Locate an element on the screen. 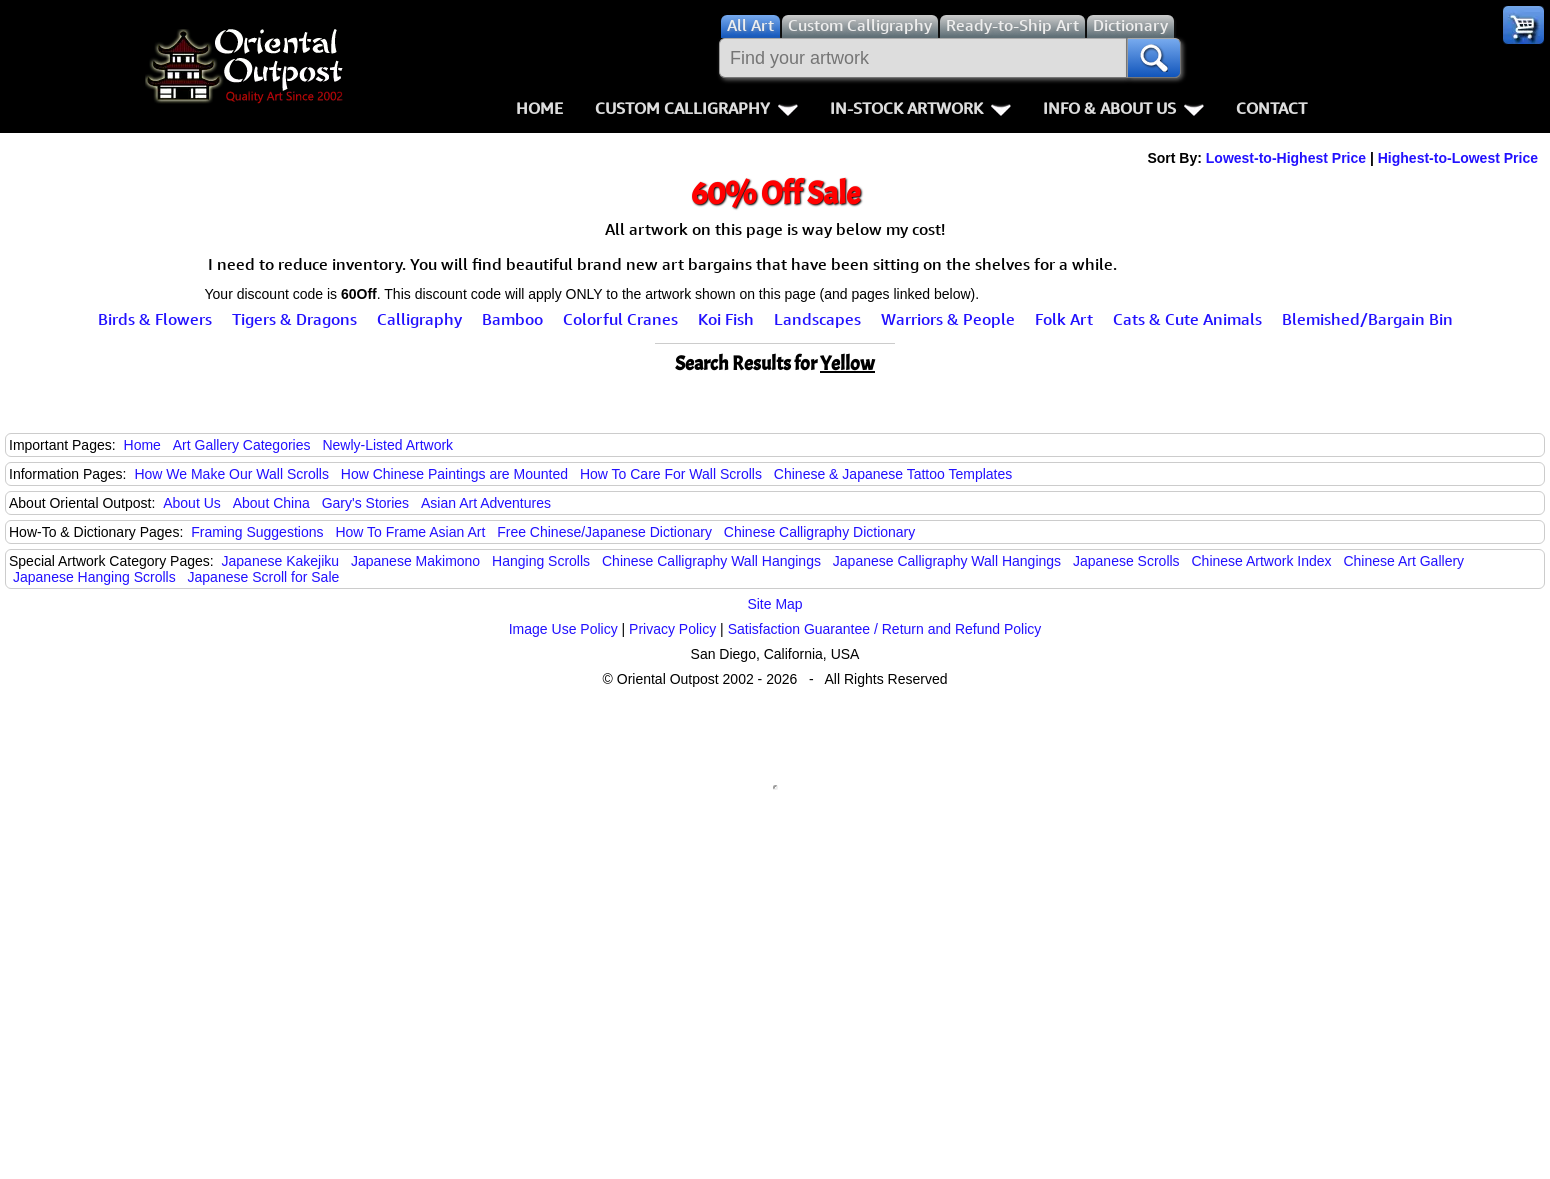 The height and width of the screenshot is (1179, 1550). How To Care For Wall Scrolls is located at coordinates (671, 474).